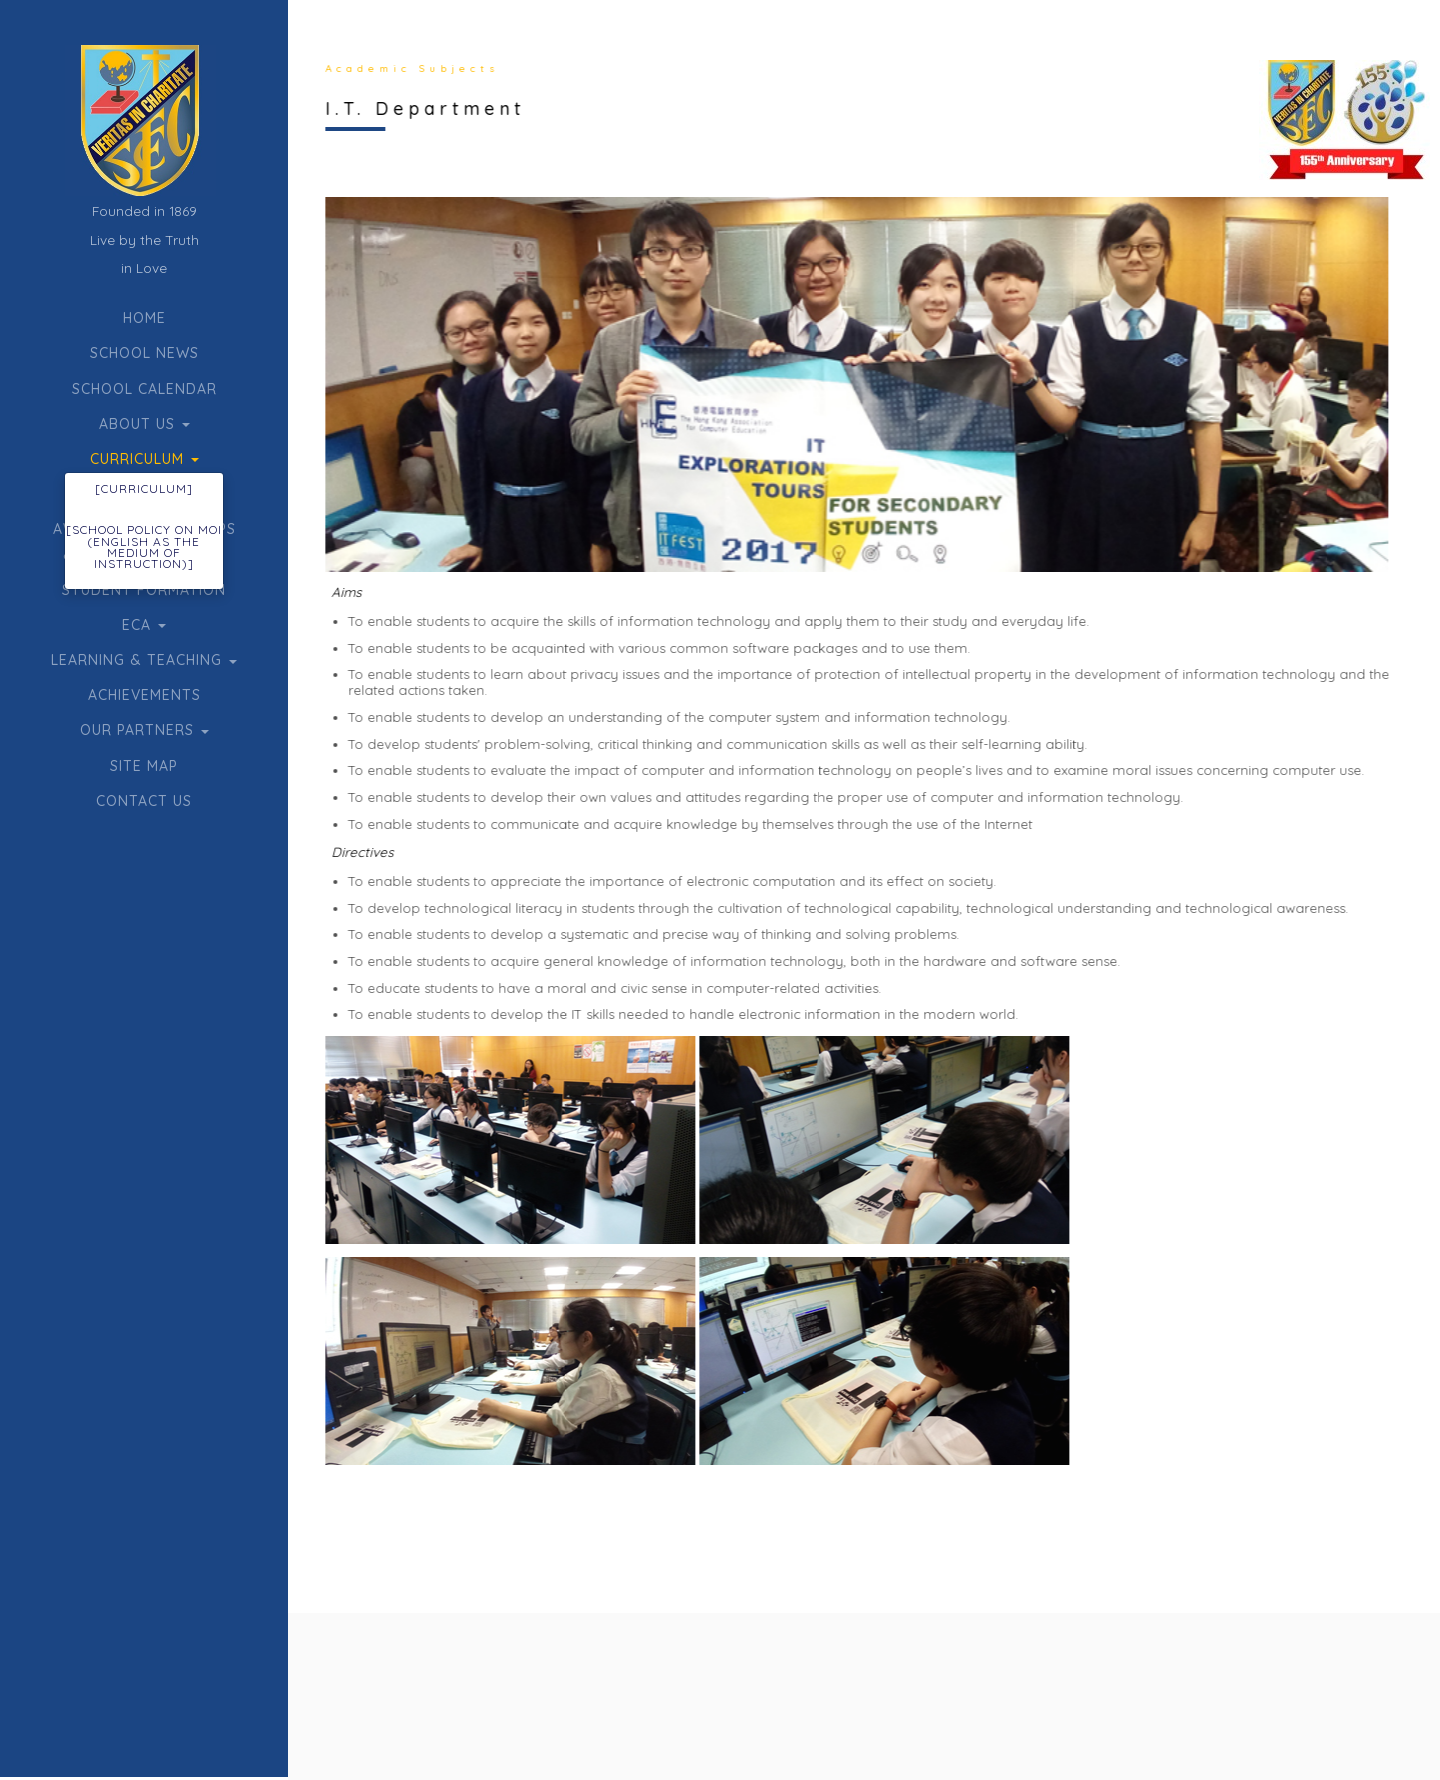  Describe the element at coordinates (409, 68) in the screenshot. I see `Academic Subjects` at that location.